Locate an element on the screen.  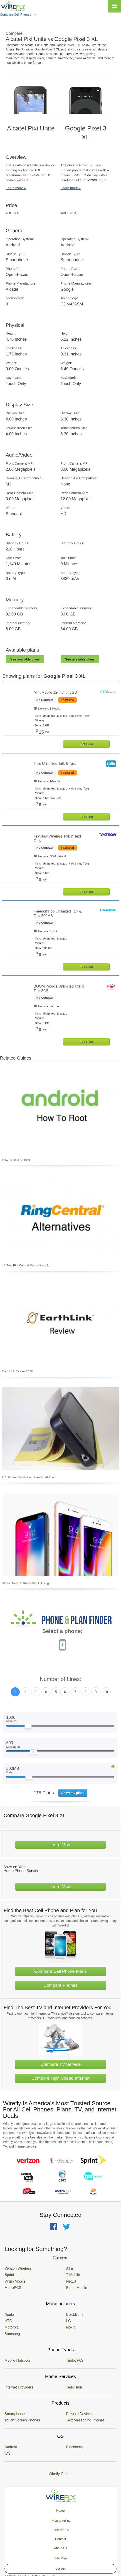
Site Map is located at coordinates (60, 2558).